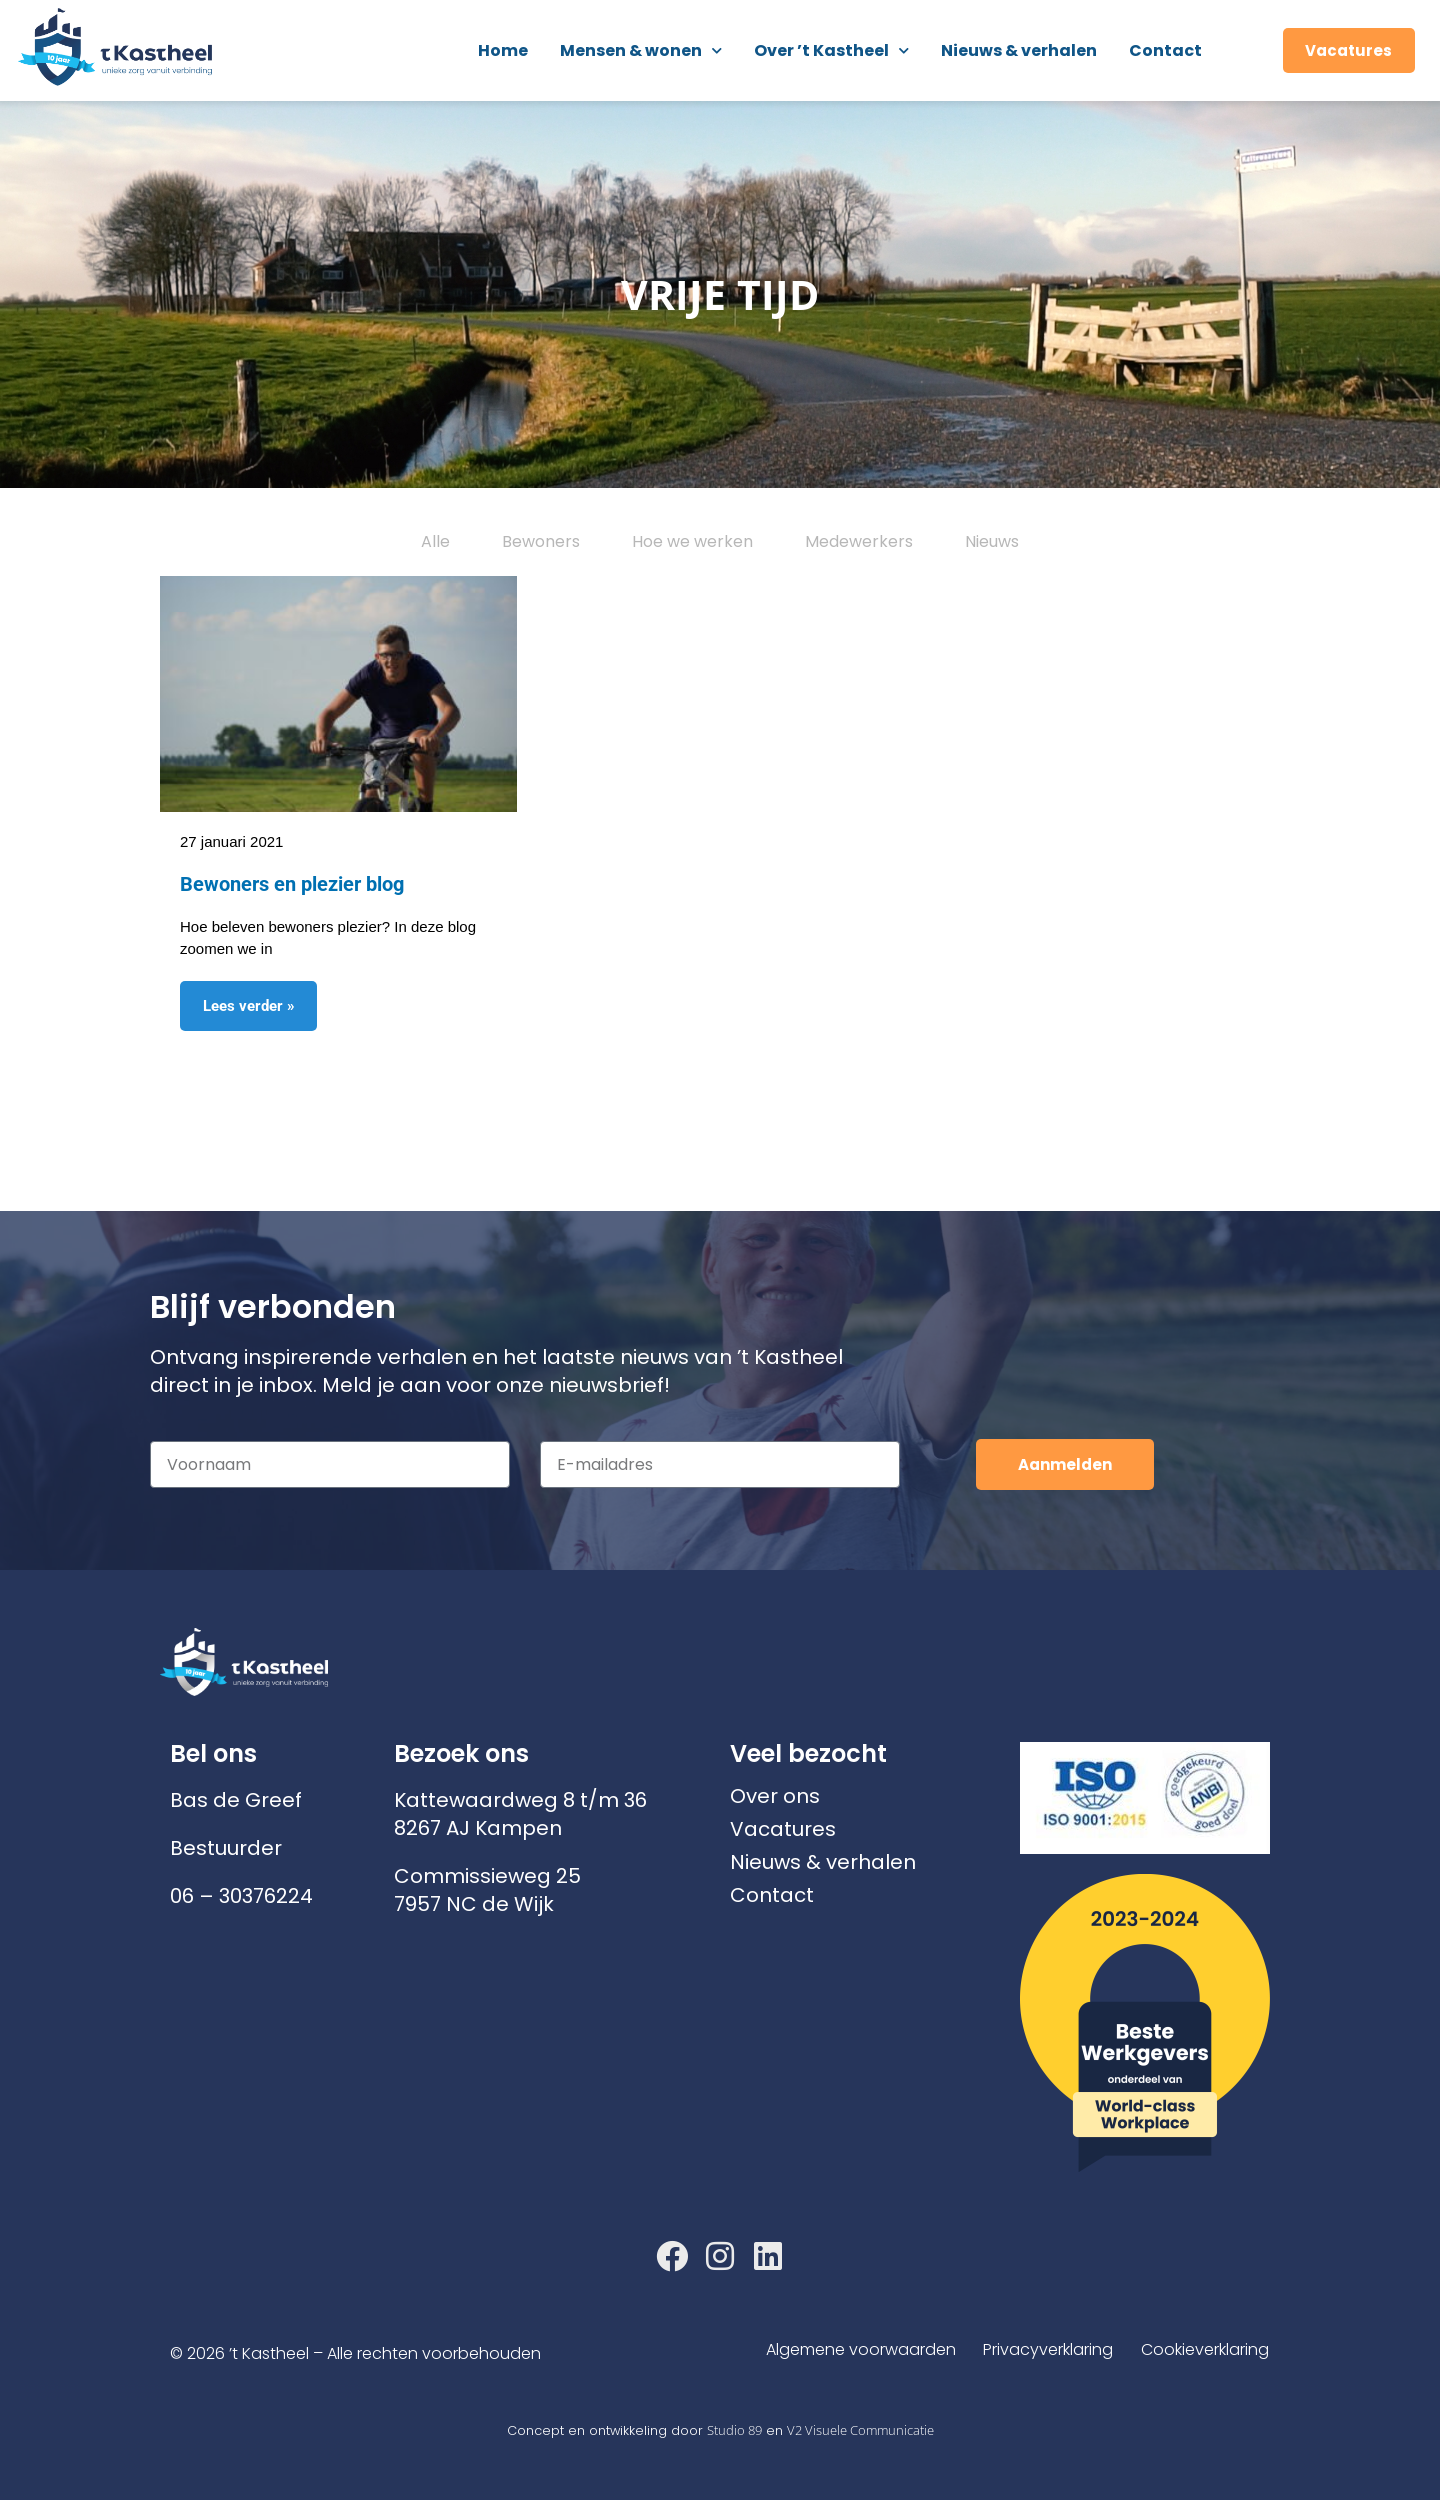 The height and width of the screenshot is (2500, 1440). I want to click on Bewoners en plezier blog, so click(292, 884).